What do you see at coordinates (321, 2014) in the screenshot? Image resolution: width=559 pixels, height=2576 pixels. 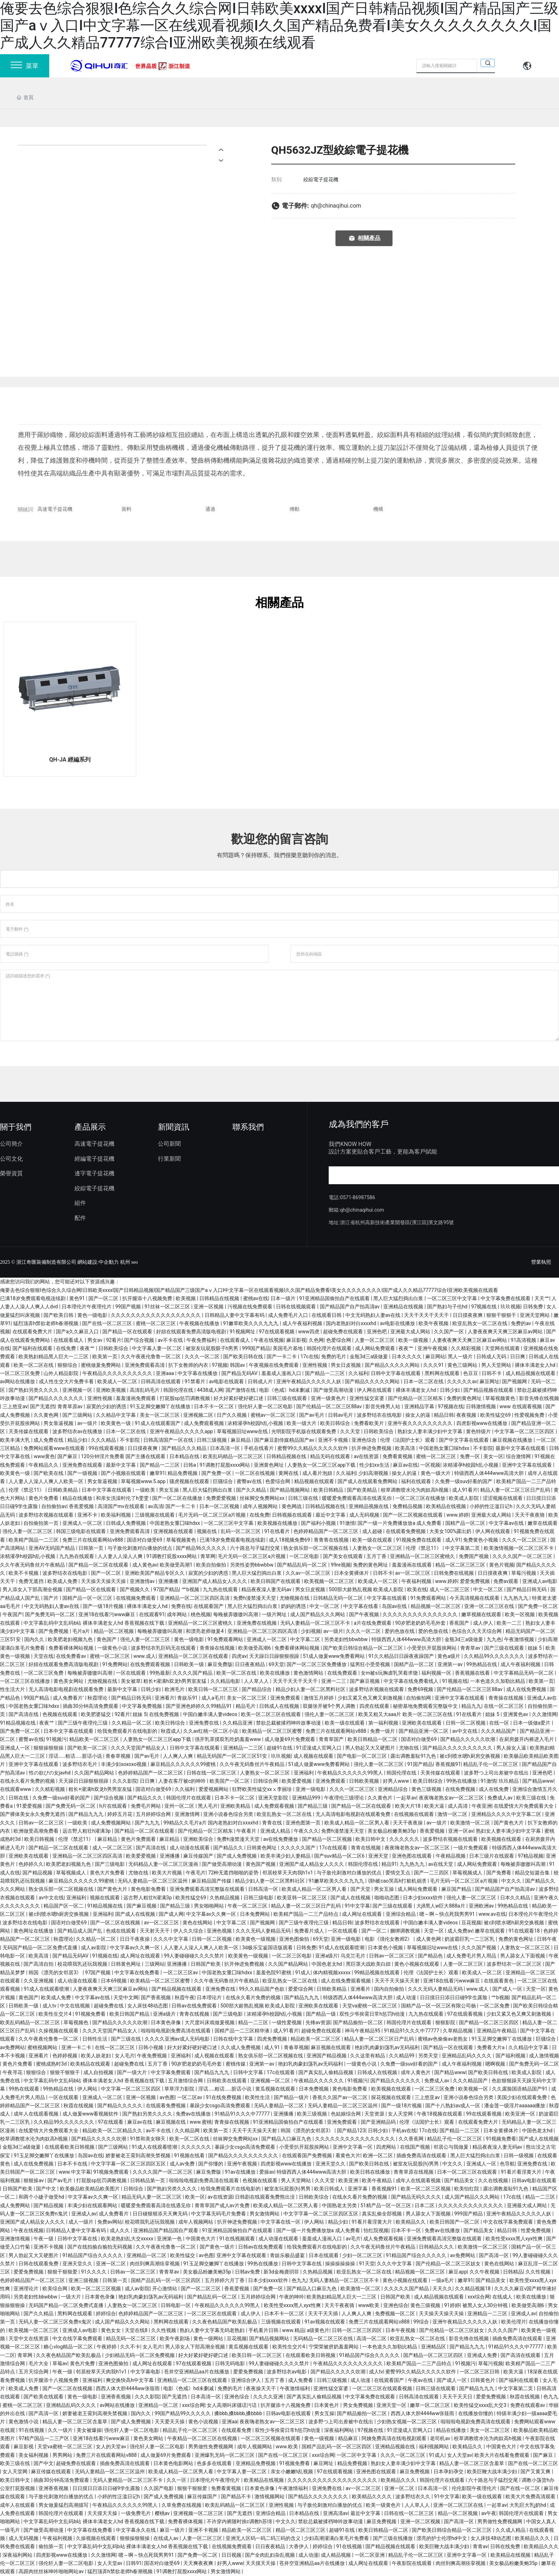 I see `国产精品一级` at bounding box center [321, 2014].